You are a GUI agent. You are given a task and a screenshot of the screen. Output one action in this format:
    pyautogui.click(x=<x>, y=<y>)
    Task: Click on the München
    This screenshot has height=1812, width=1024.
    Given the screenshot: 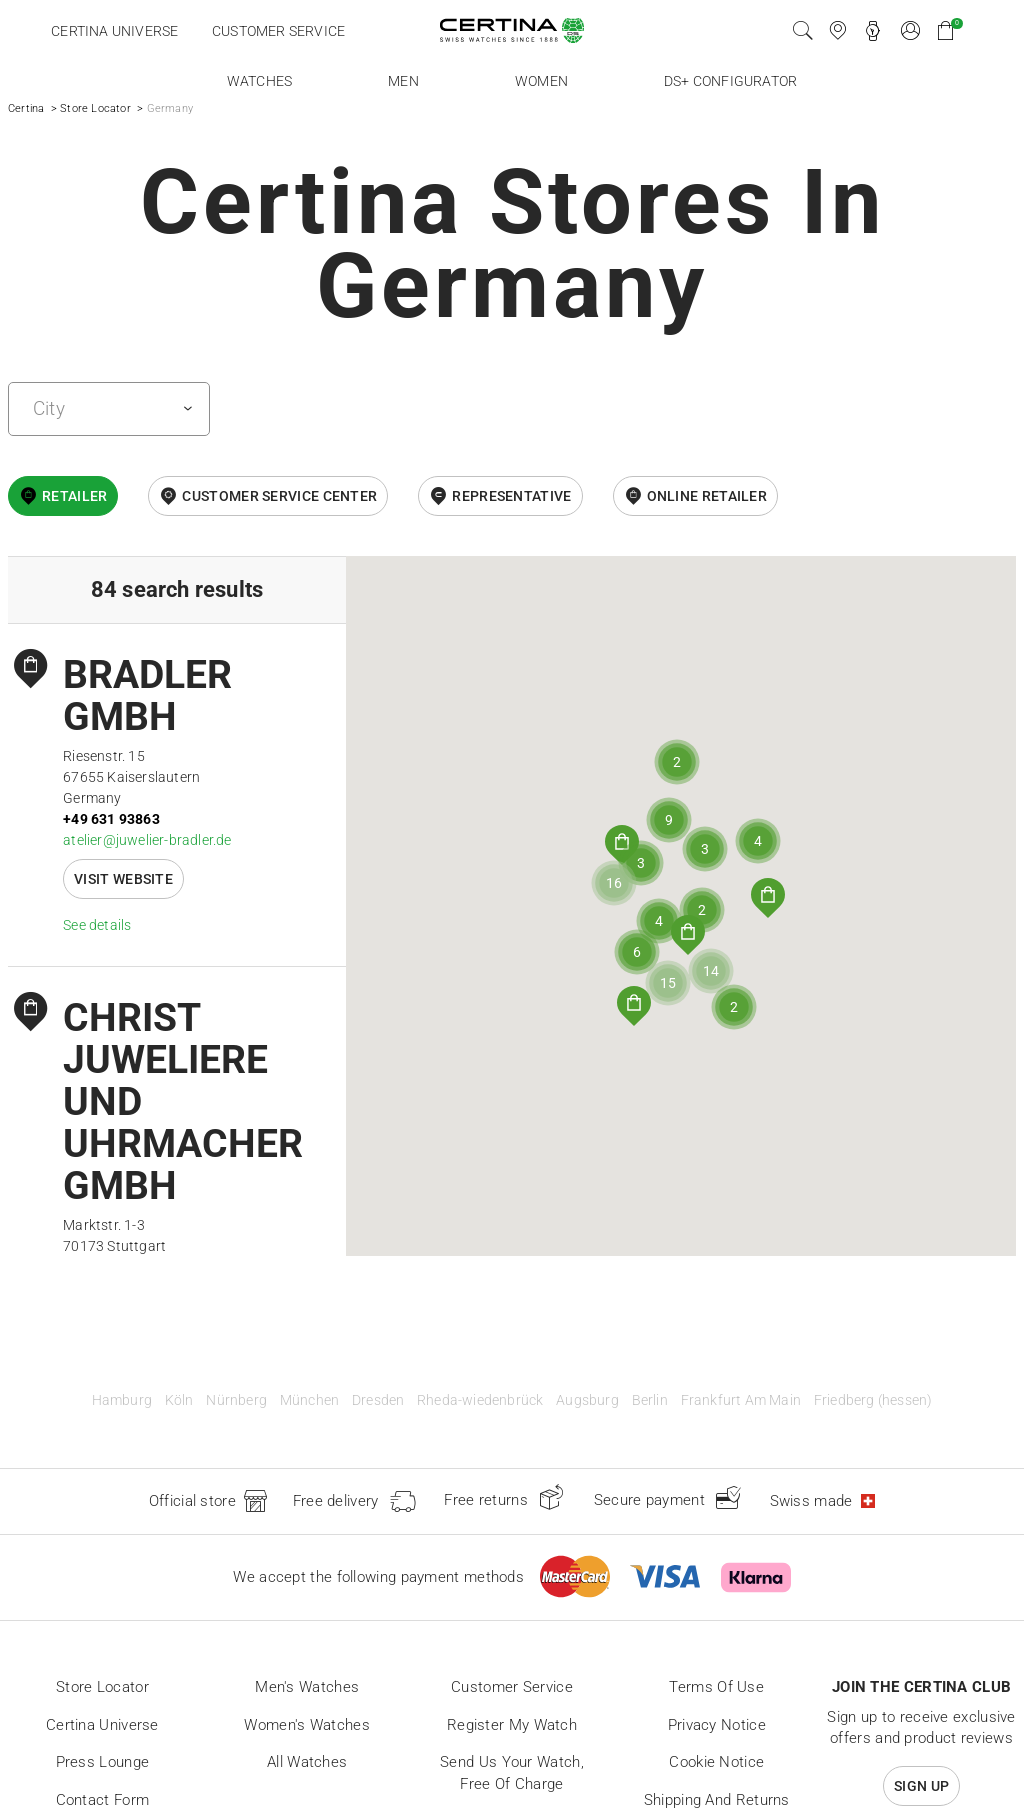 What is the action you would take?
    pyautogui.click(x=309, y=1400)
    